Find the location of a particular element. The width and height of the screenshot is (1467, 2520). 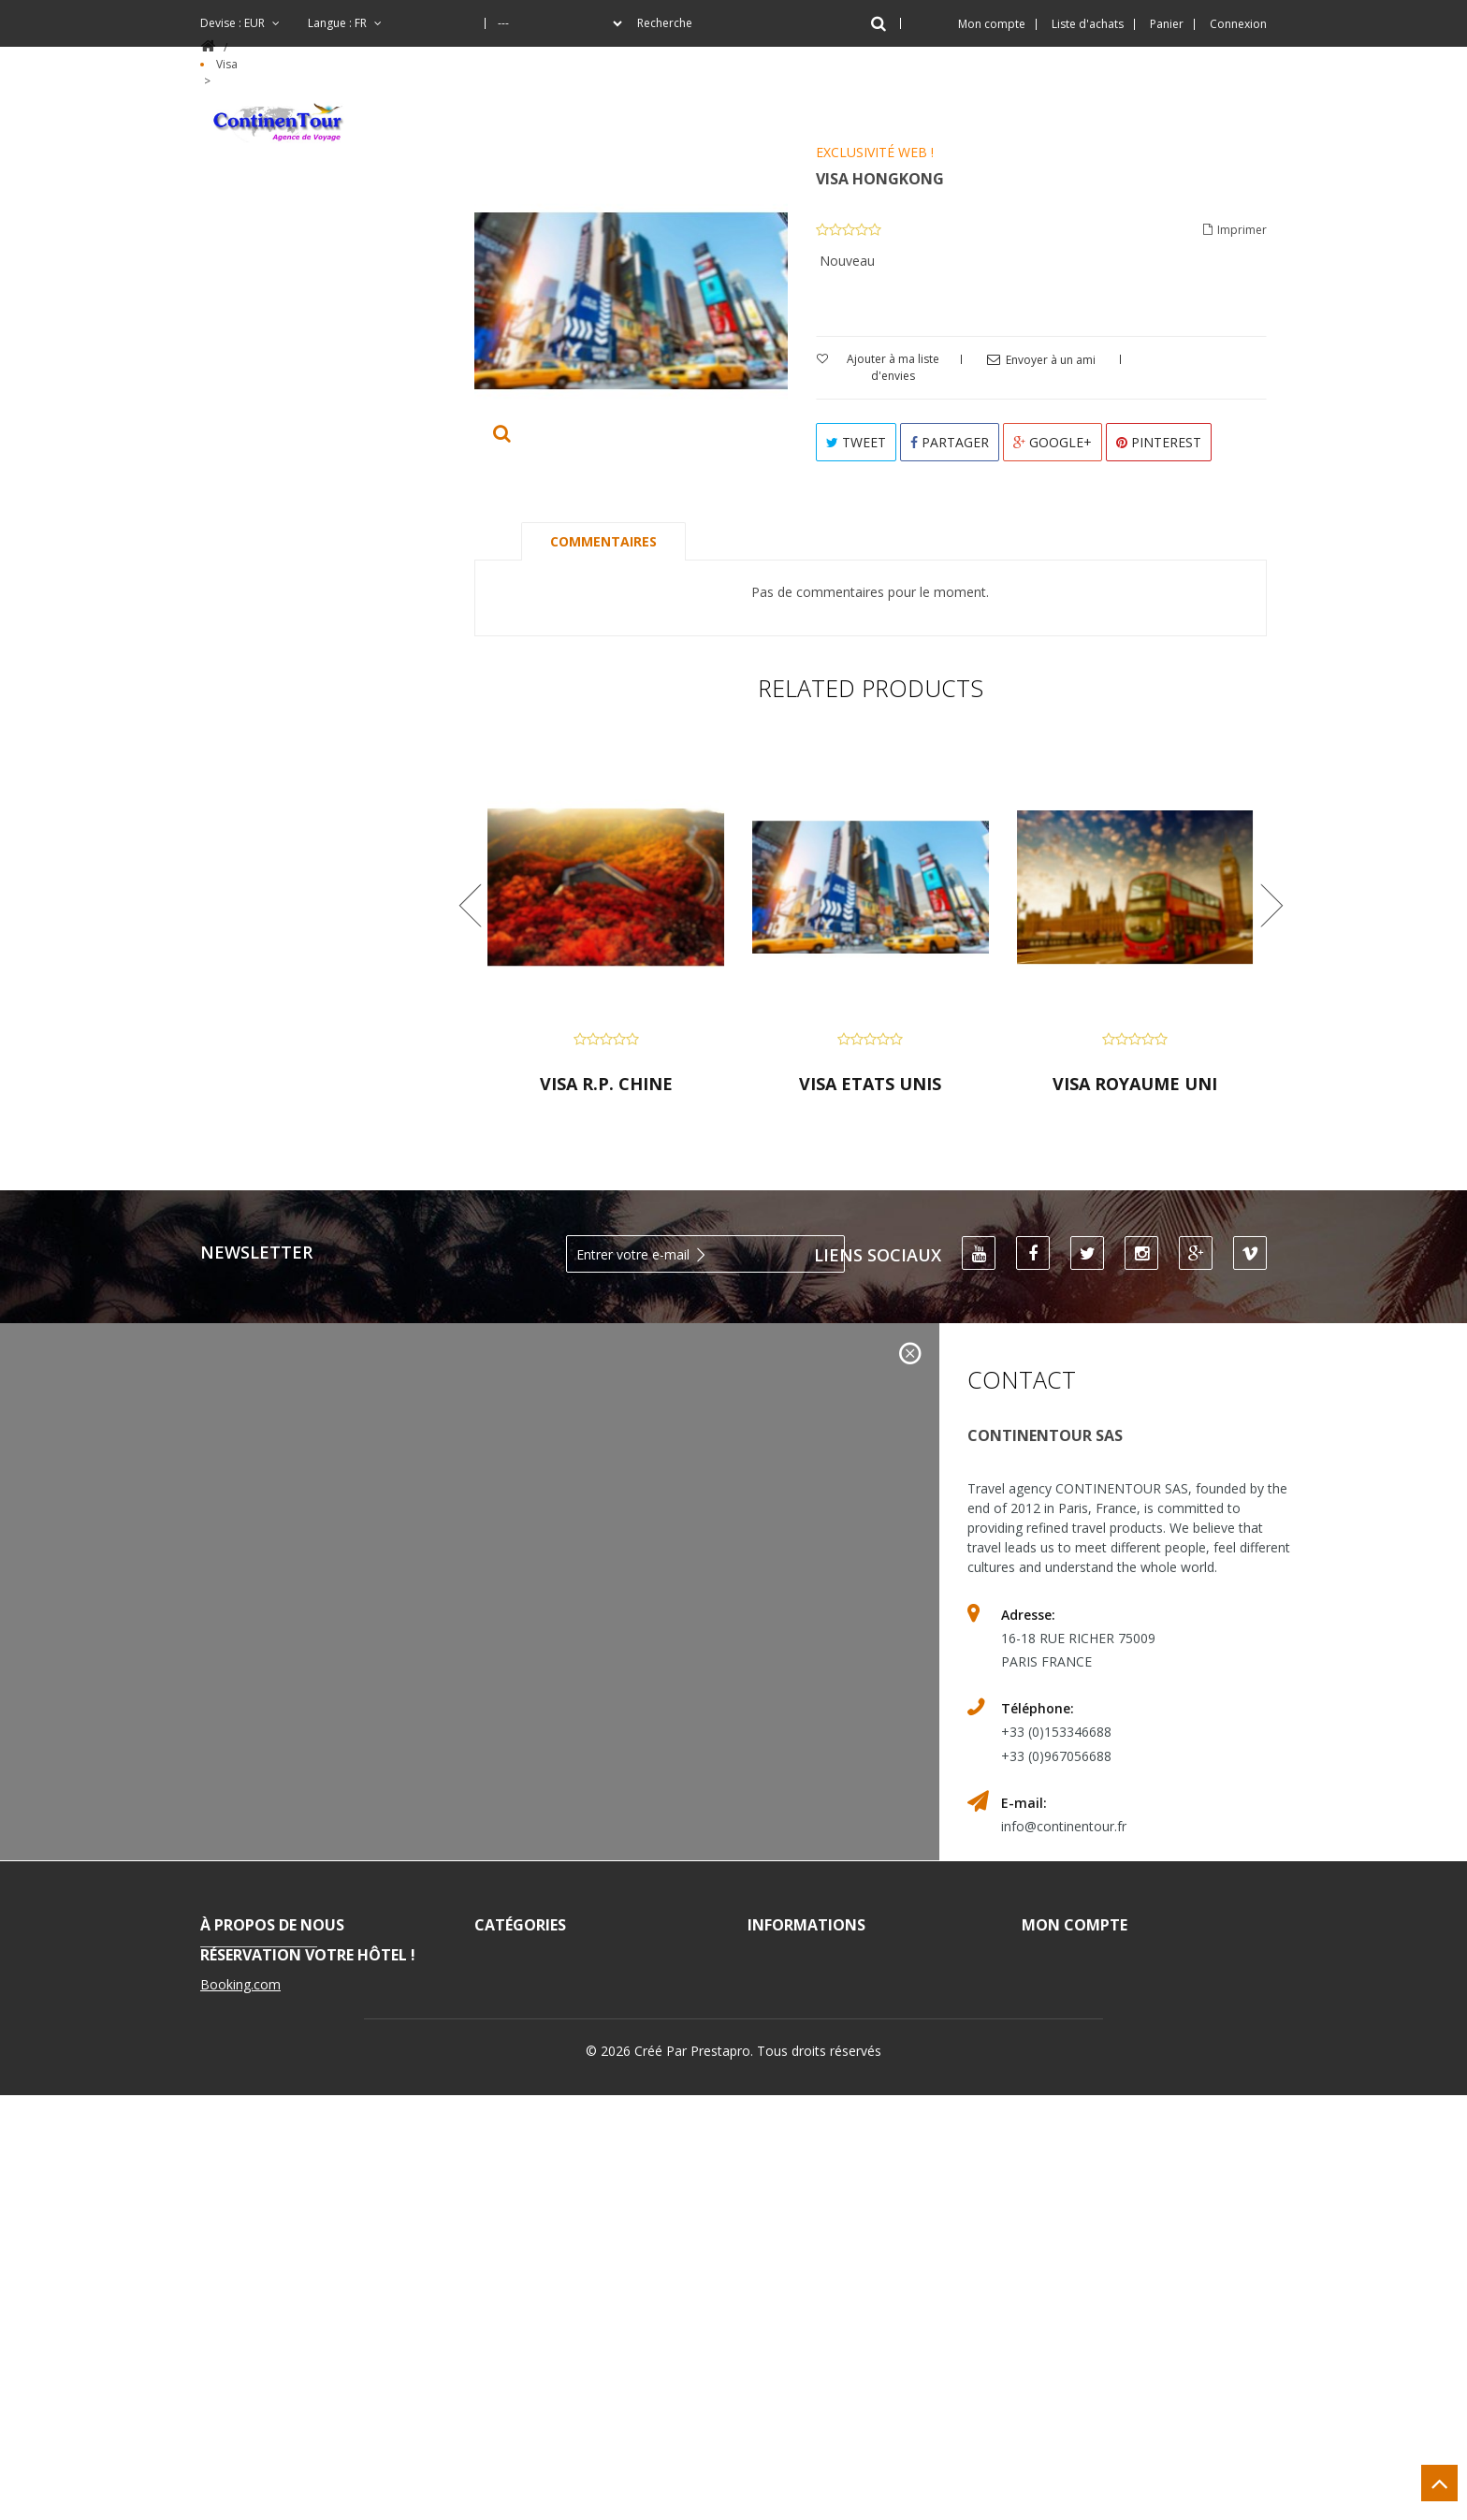

info@continentour.fr is located at coordinates (1063, 1826).